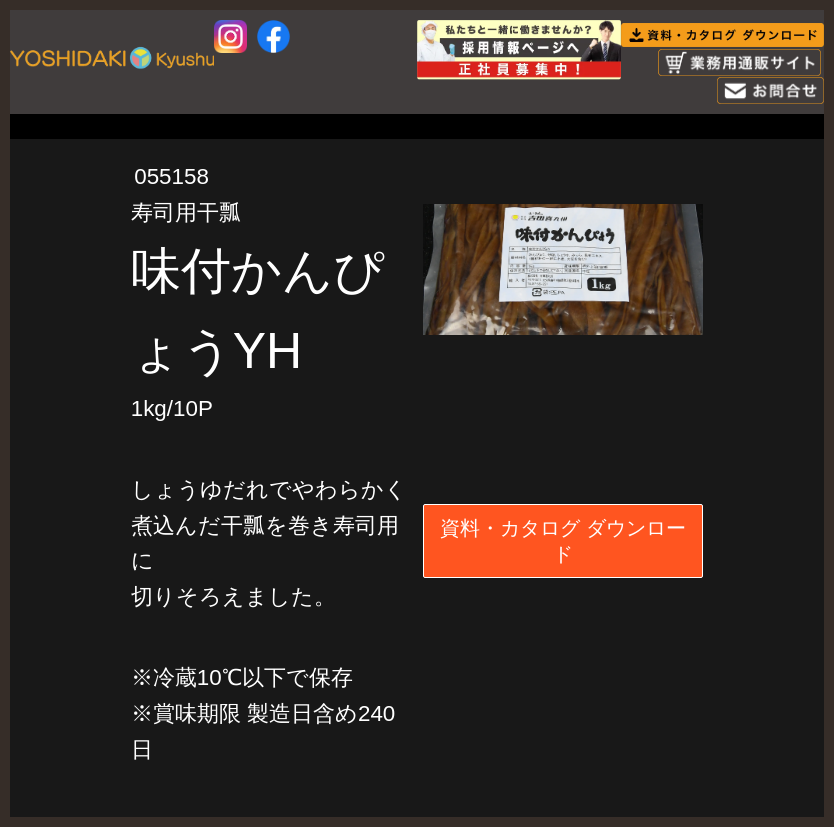  I want to click on 資料・カタログ ダウンロード, so click(563, 541).